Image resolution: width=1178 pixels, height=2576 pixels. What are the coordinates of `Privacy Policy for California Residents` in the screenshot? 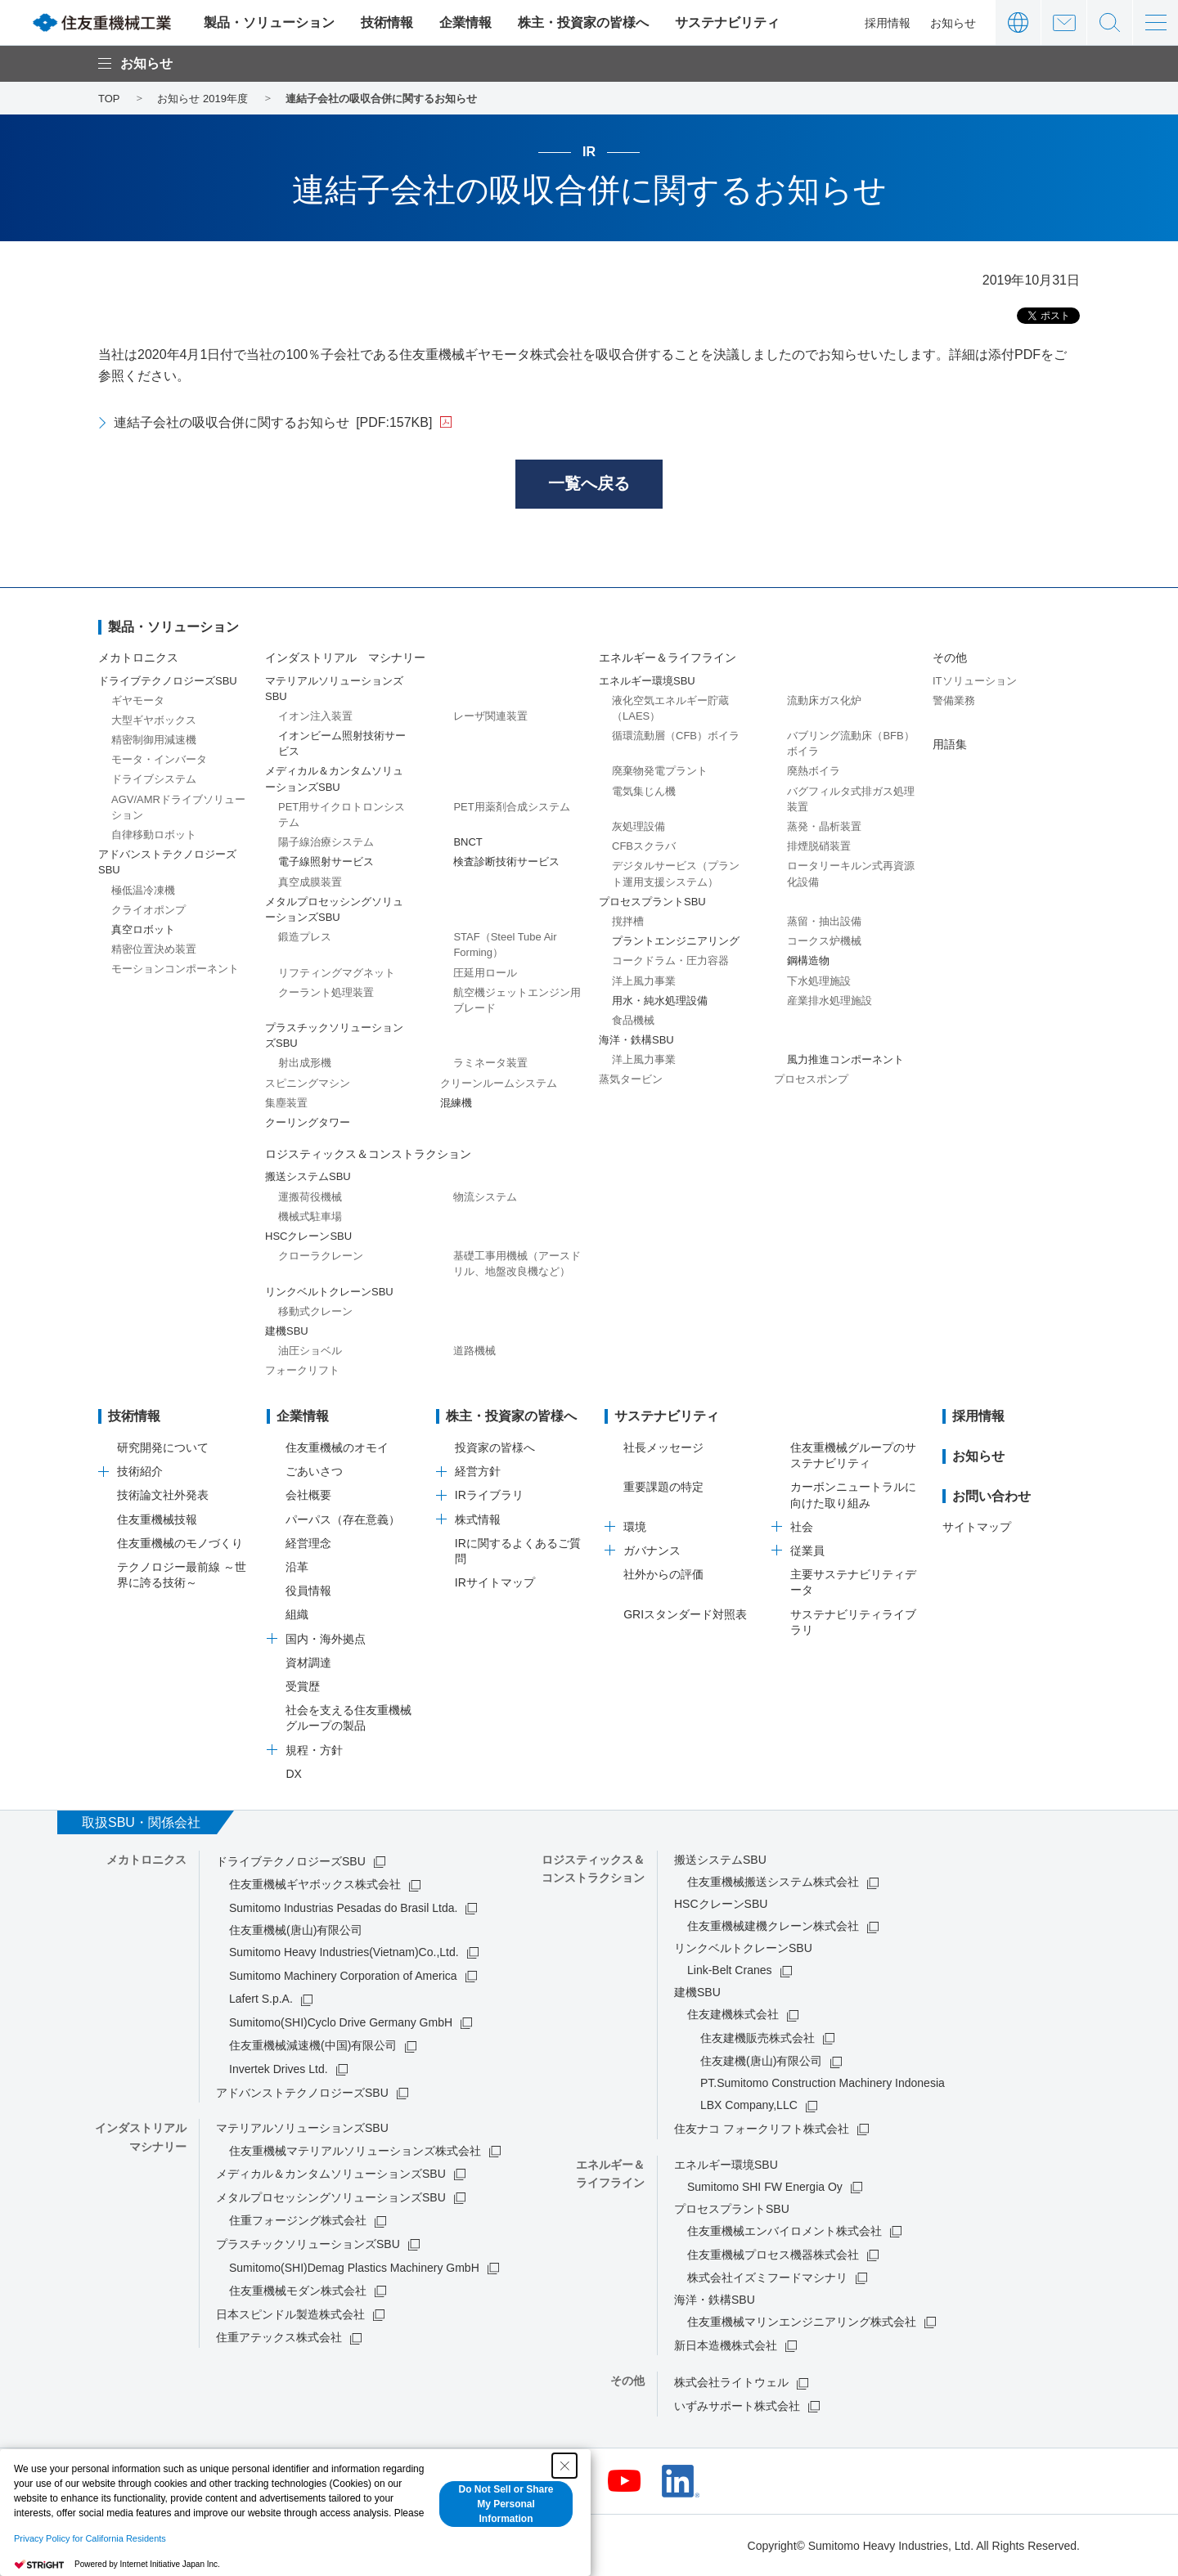 It's located at (90, 2538).